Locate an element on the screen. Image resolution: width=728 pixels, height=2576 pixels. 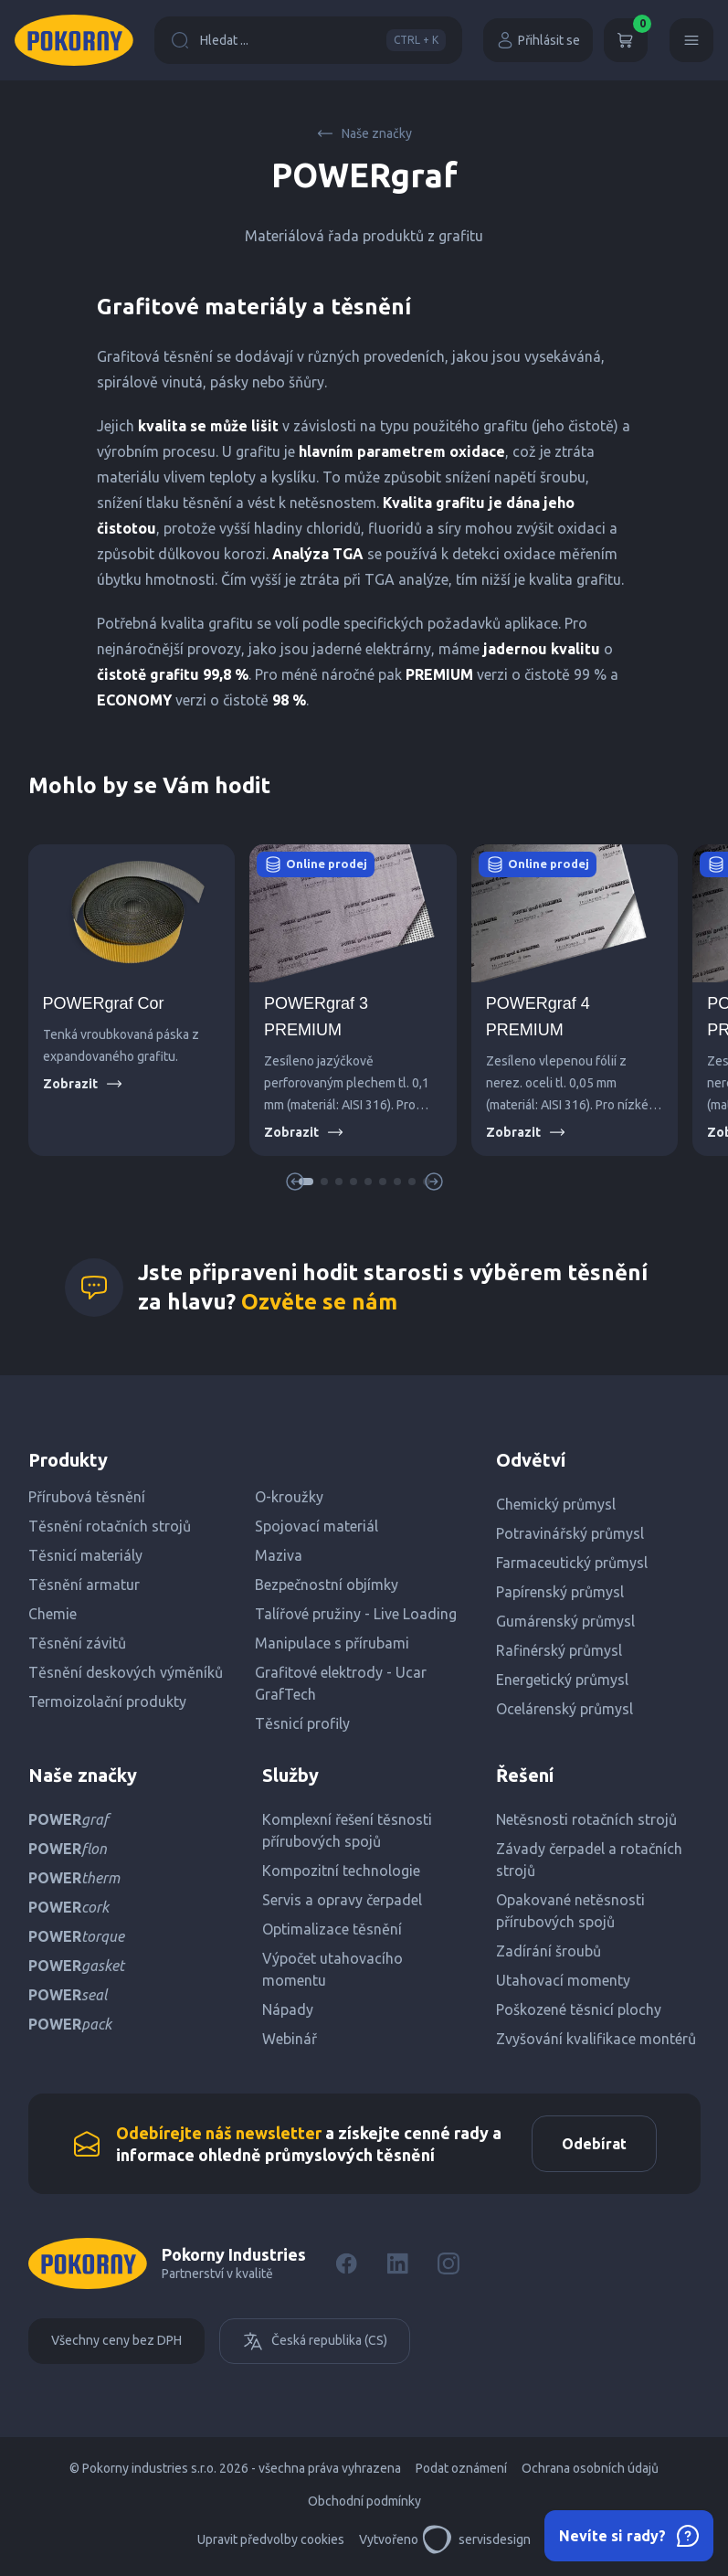
Těsnicí profily is located at coordinates (302, 1723).